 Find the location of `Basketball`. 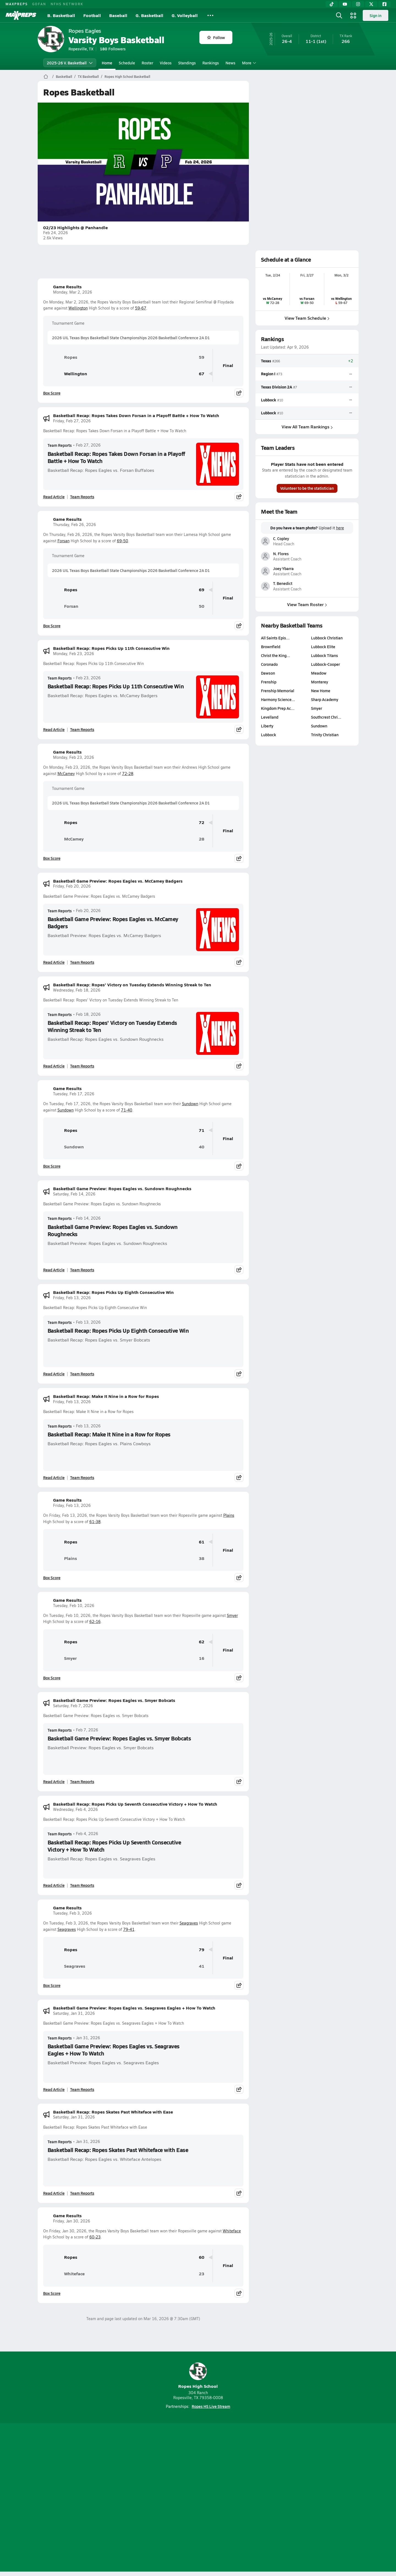

Basketball is located at coordinates (64, 76).